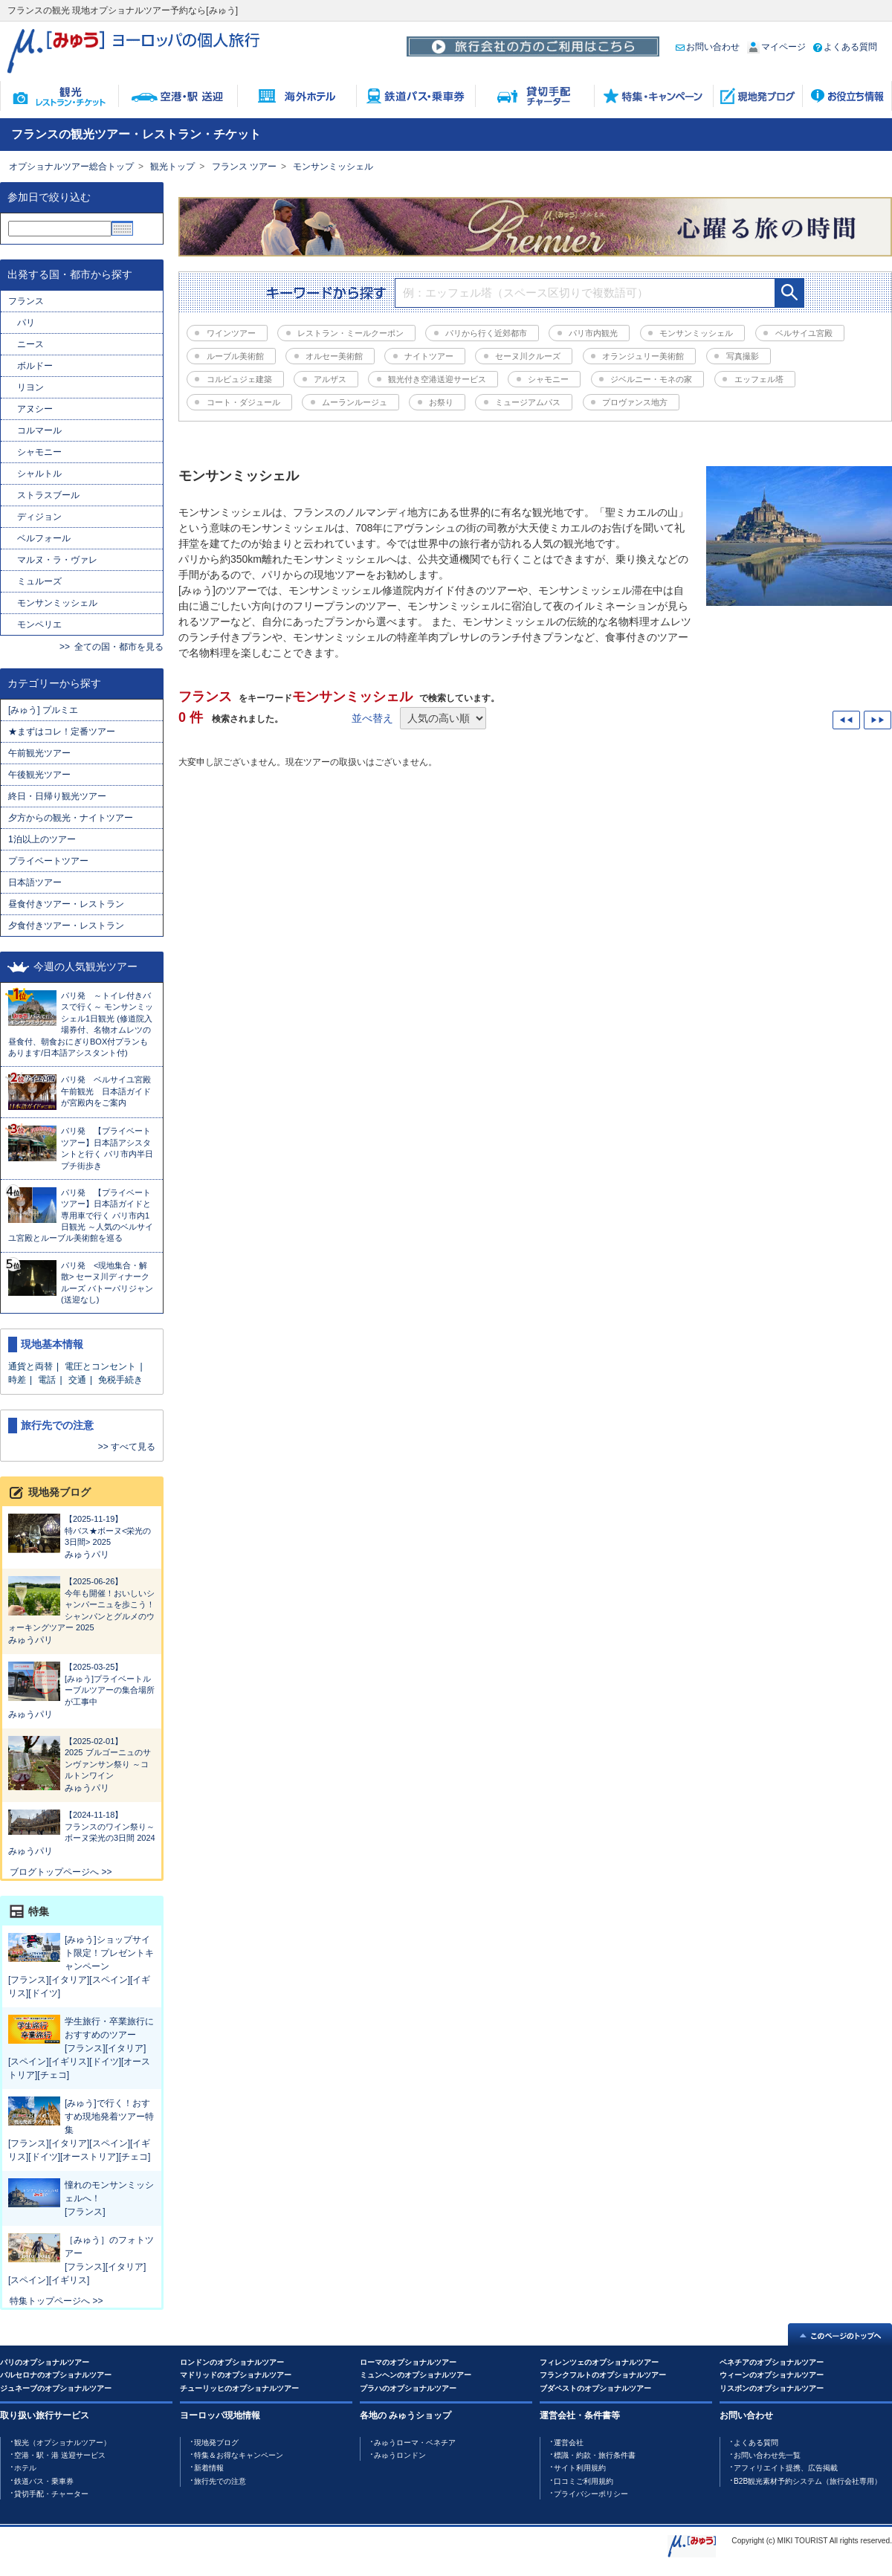 The image size is (892, 2576). Describe the element at coordinates (599, 2362) in the screenshot. I see `フィレンツェのオプショナルツアー` at that location.